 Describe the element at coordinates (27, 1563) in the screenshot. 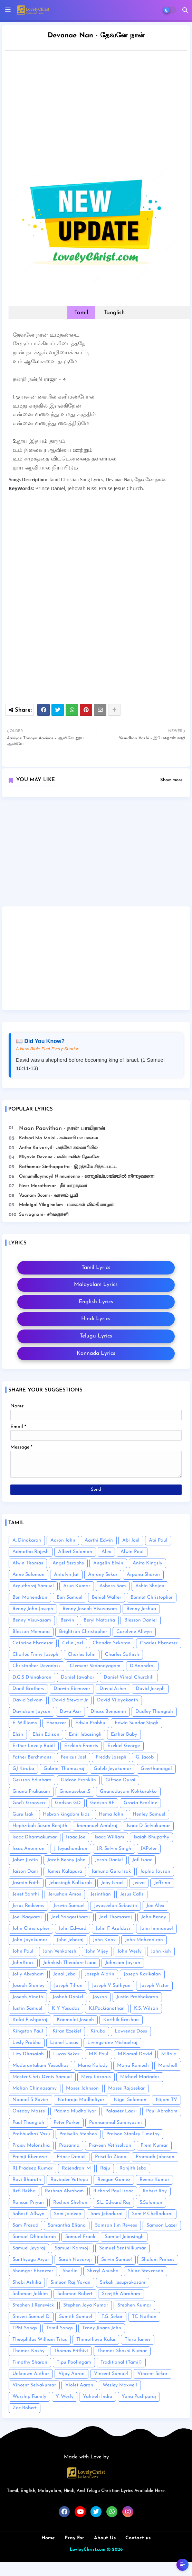

I see `Alwin Thomas` at that location.